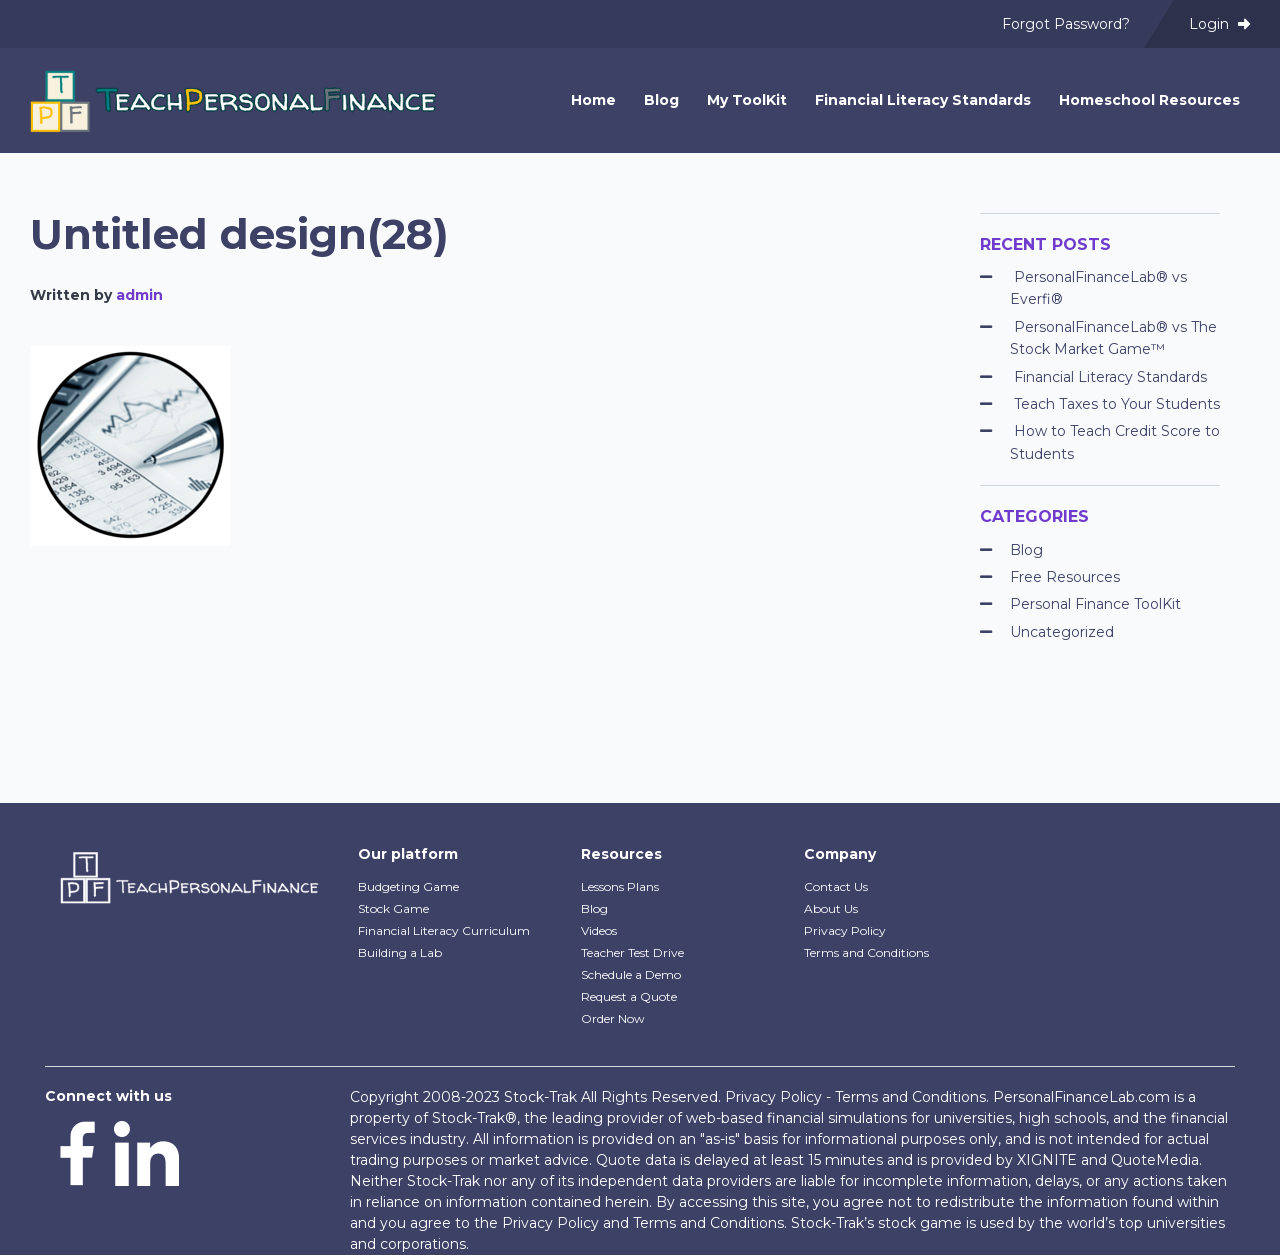  Describe the element at coordinates (1219, 24) in the screenshot. I see `Login [menuitem]` at that location.